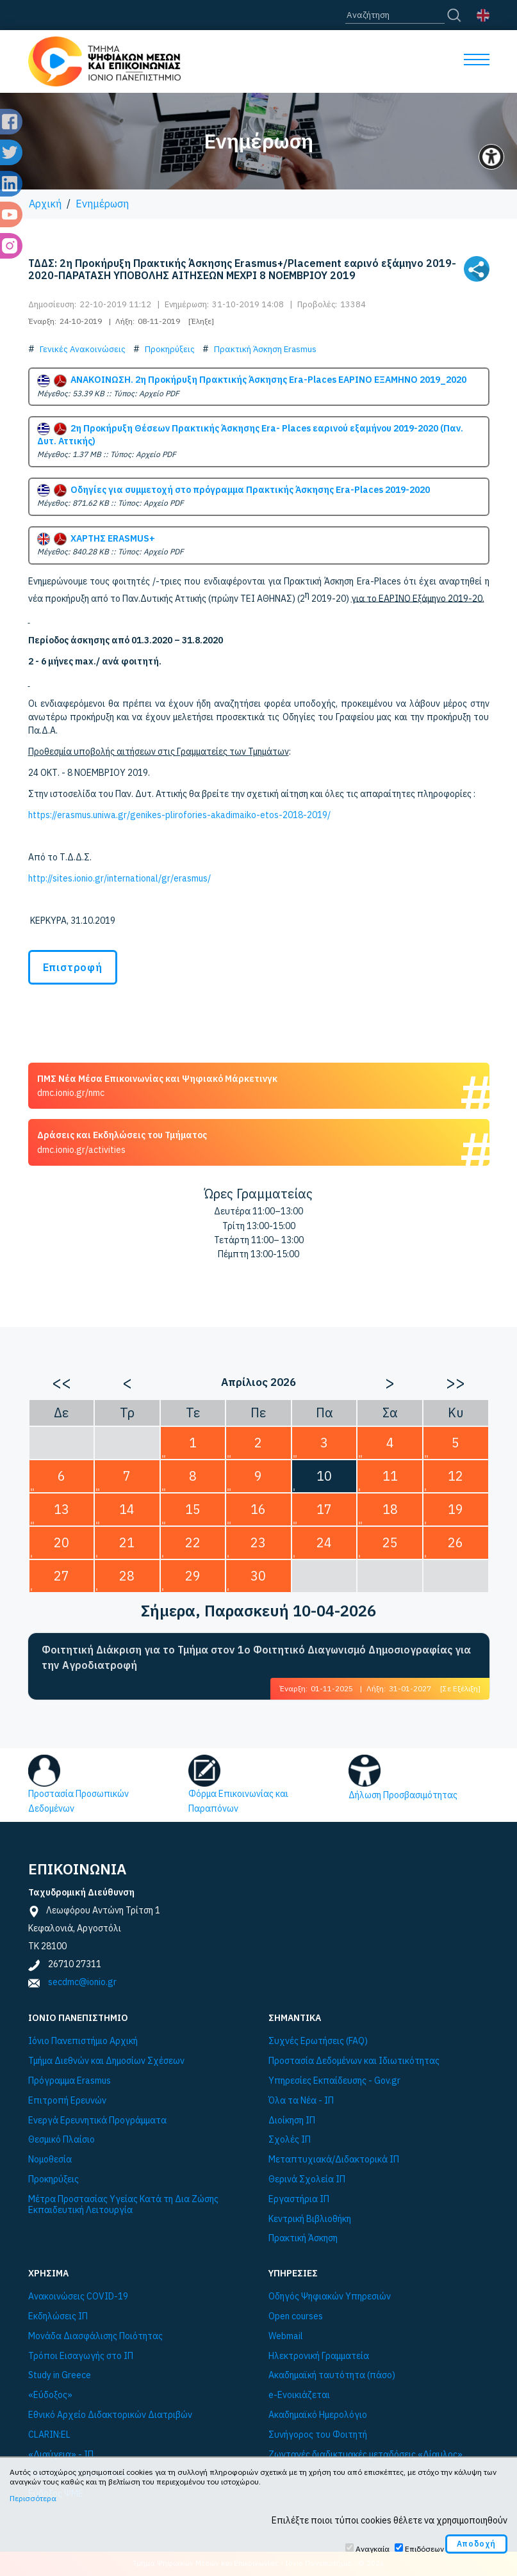 This screenshot has width=517, height=2576. Describe the element at coordinates (317, 2415) in the screenshot. I see `Ακαδημαϊκό Ημερολόγιο` at that location.